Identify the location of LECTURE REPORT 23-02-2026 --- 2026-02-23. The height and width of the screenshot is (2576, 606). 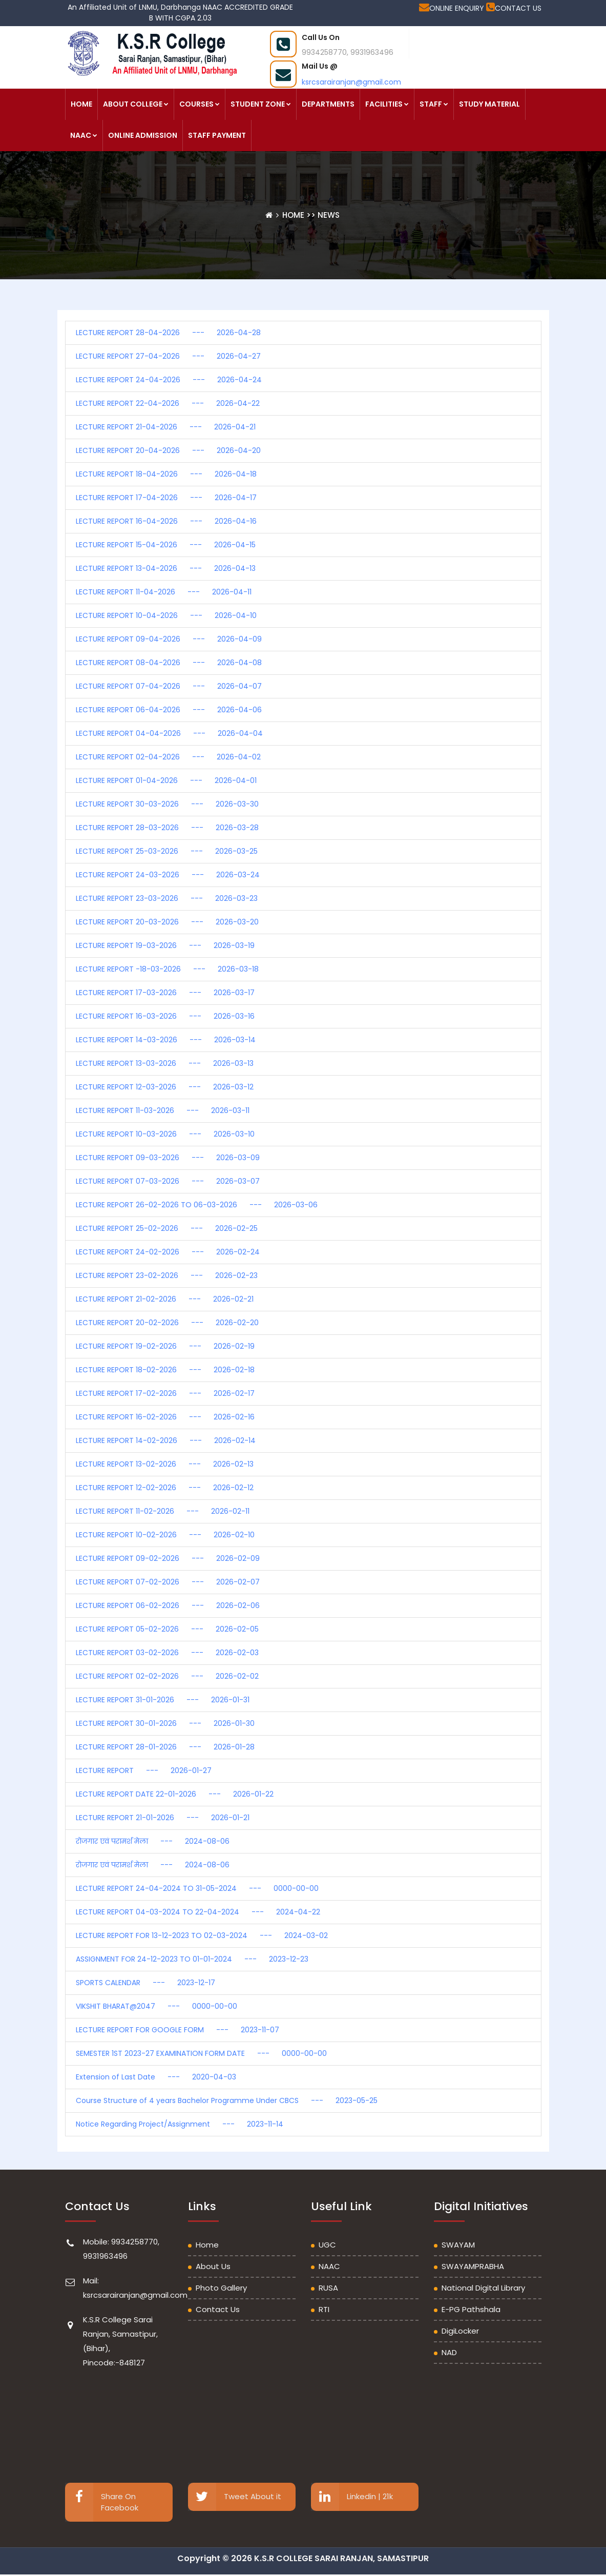
(167, 1275).